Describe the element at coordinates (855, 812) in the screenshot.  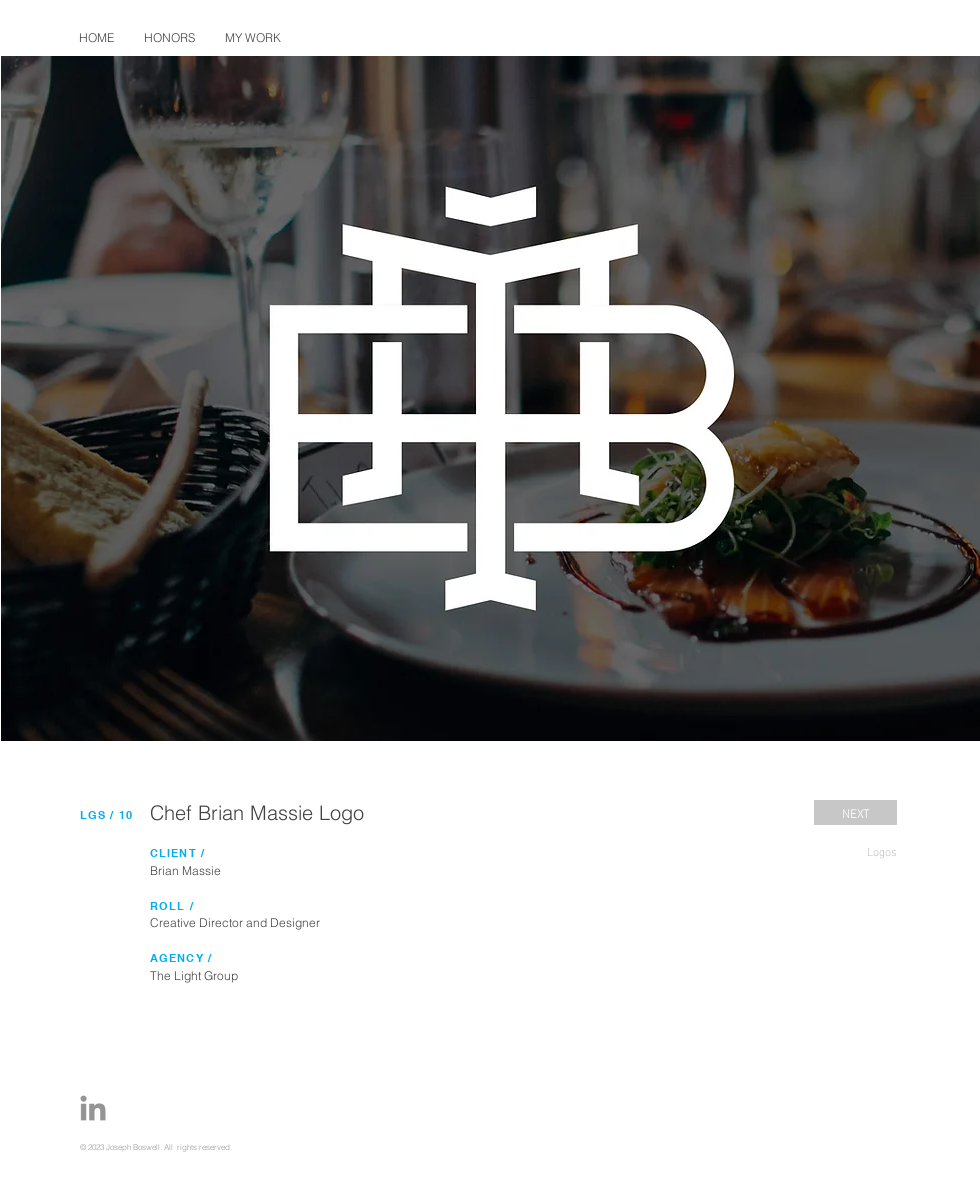
I see `[NEXT]` at that location.